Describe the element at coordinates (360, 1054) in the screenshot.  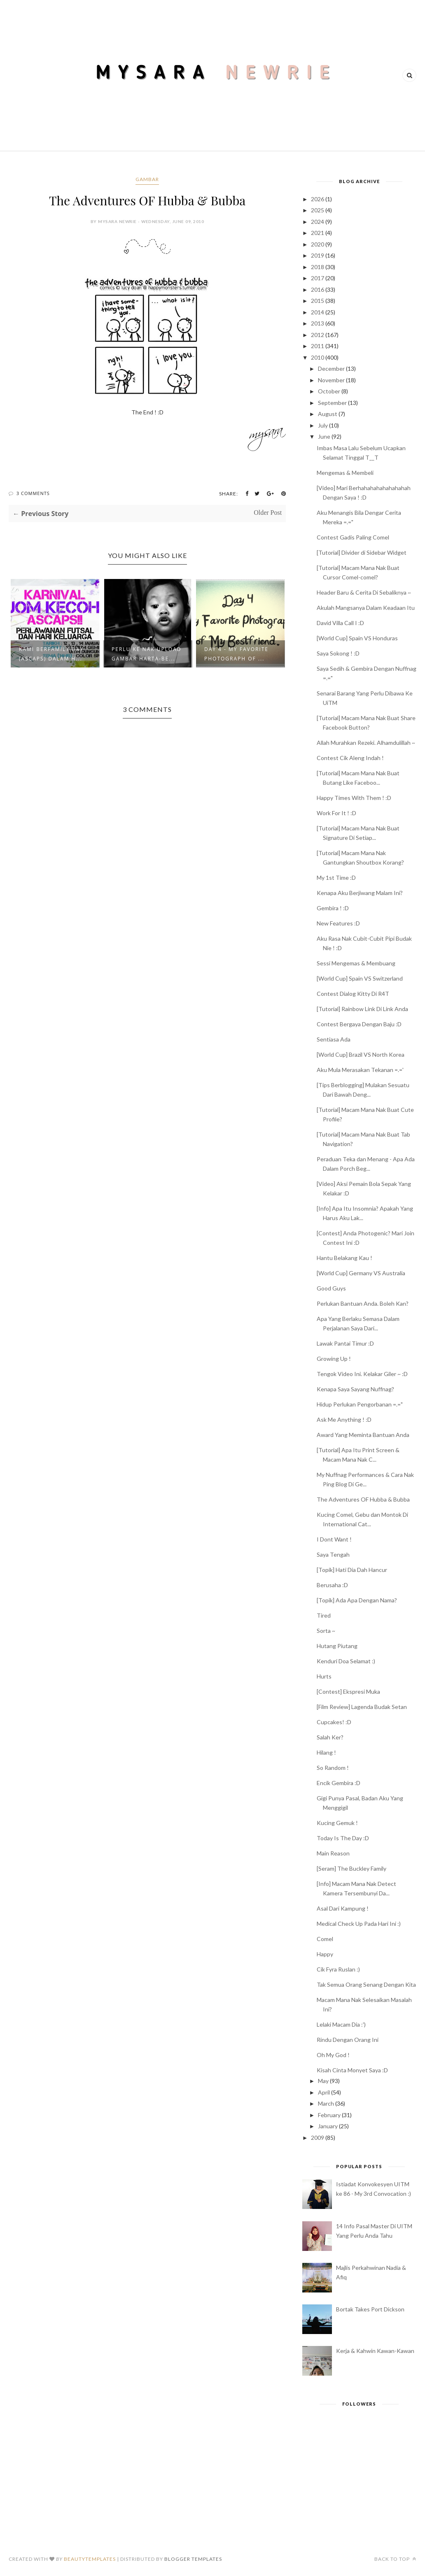
I see `[World Cup] Brazil VS North Korea` at that location.